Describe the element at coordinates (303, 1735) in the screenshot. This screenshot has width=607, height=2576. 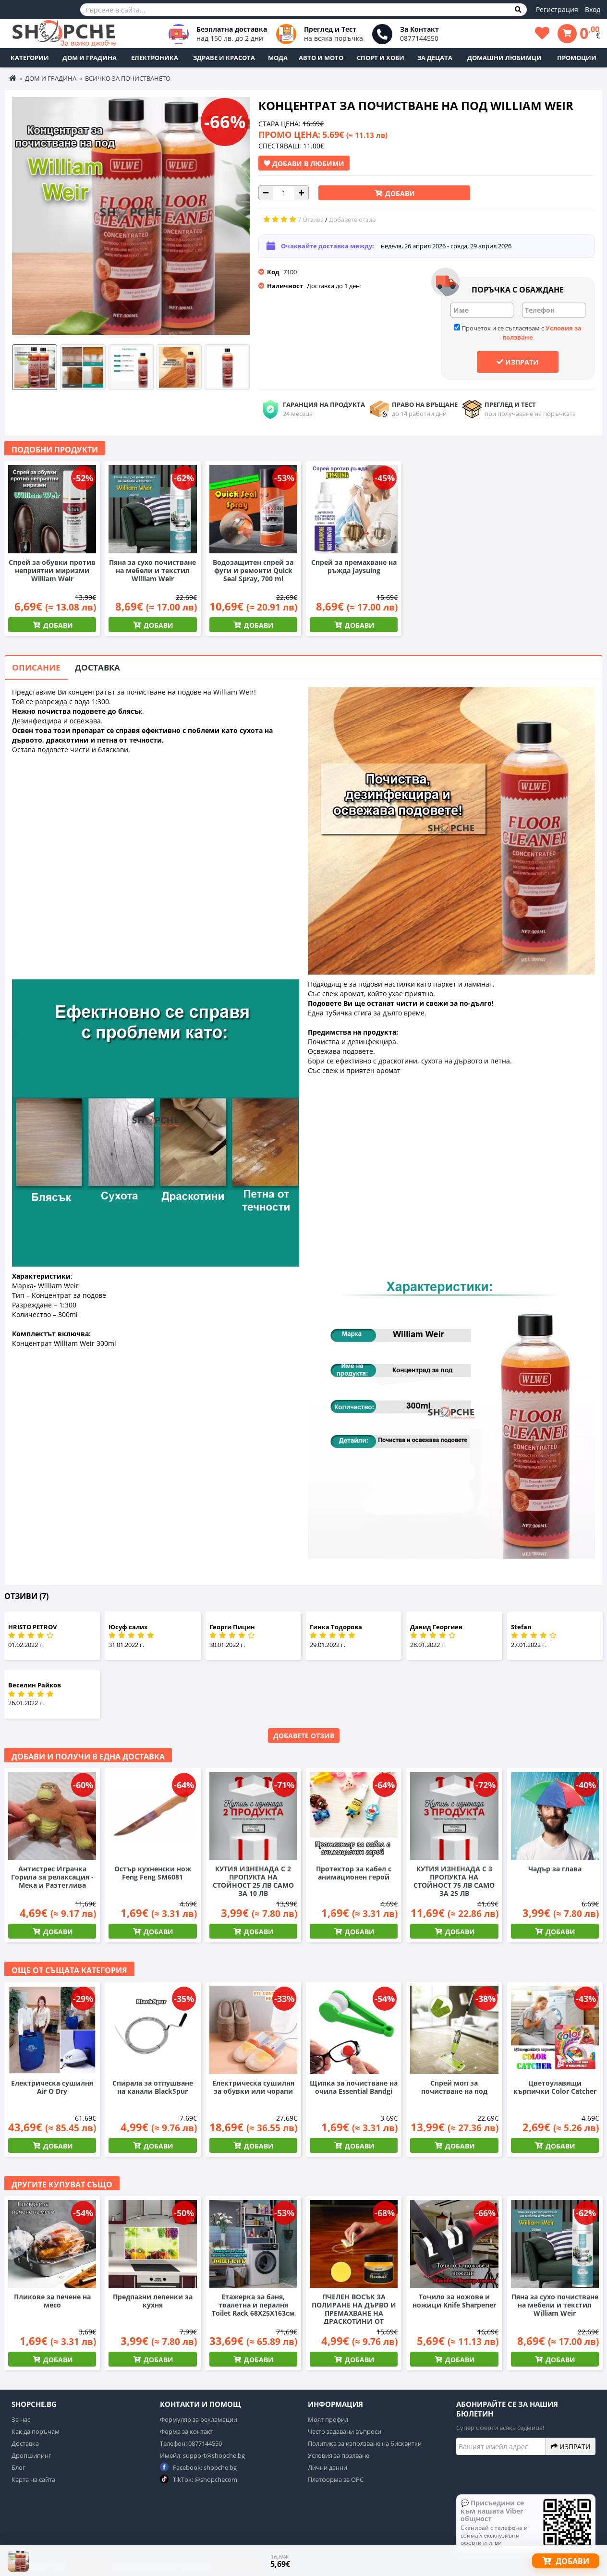
I see `Добавете отзив` at that location.